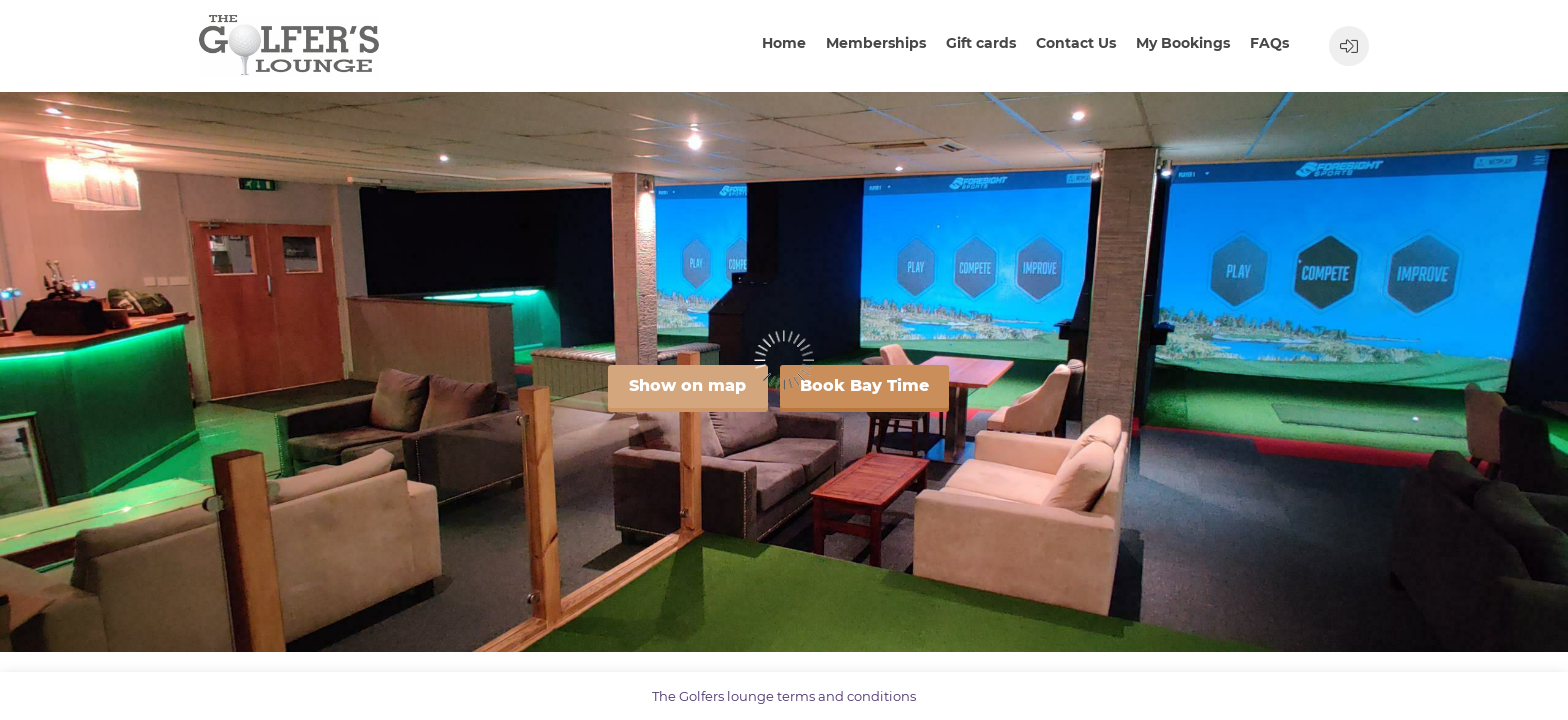 The width and height of the screenshot is (1568, 720). What do you see at coordinates (1183, 43) in the screenshot?
I see `My Bookings` at bounding box center [1183, 43].